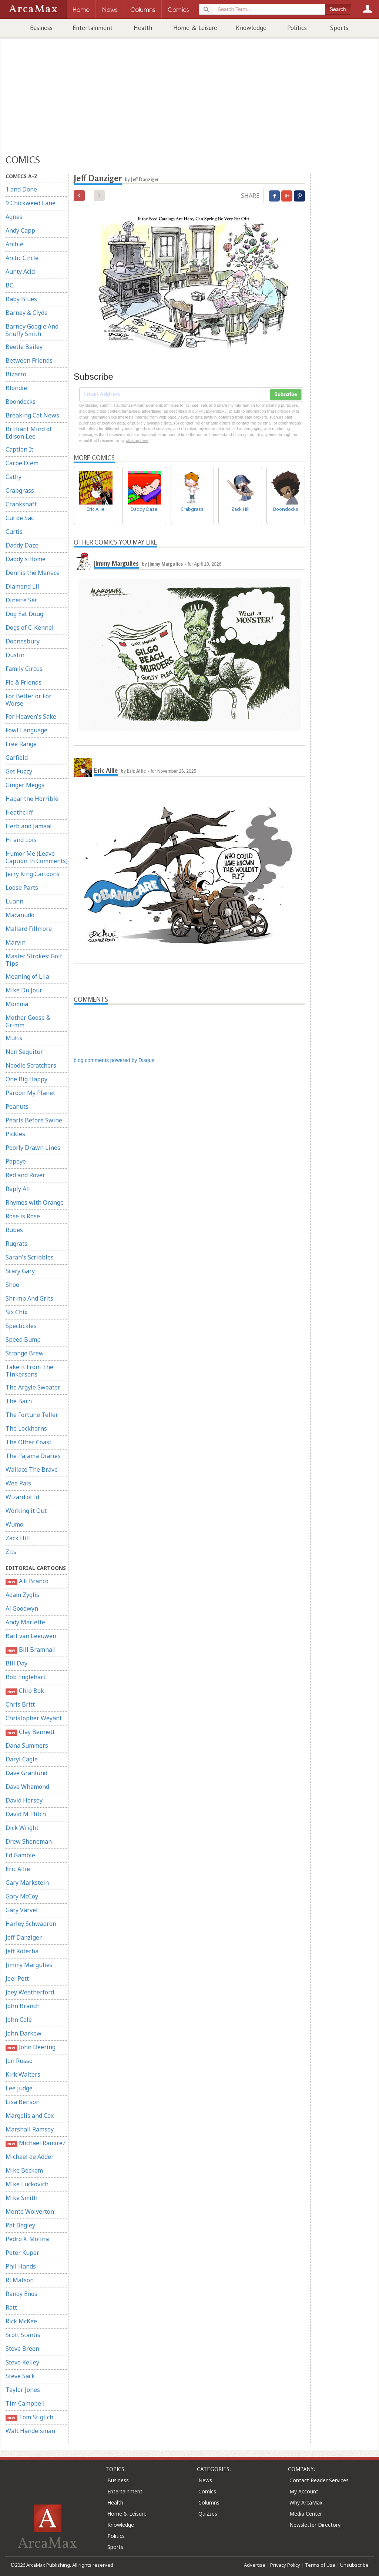  I want to click on Meaning of Lila, so click(27, 976).